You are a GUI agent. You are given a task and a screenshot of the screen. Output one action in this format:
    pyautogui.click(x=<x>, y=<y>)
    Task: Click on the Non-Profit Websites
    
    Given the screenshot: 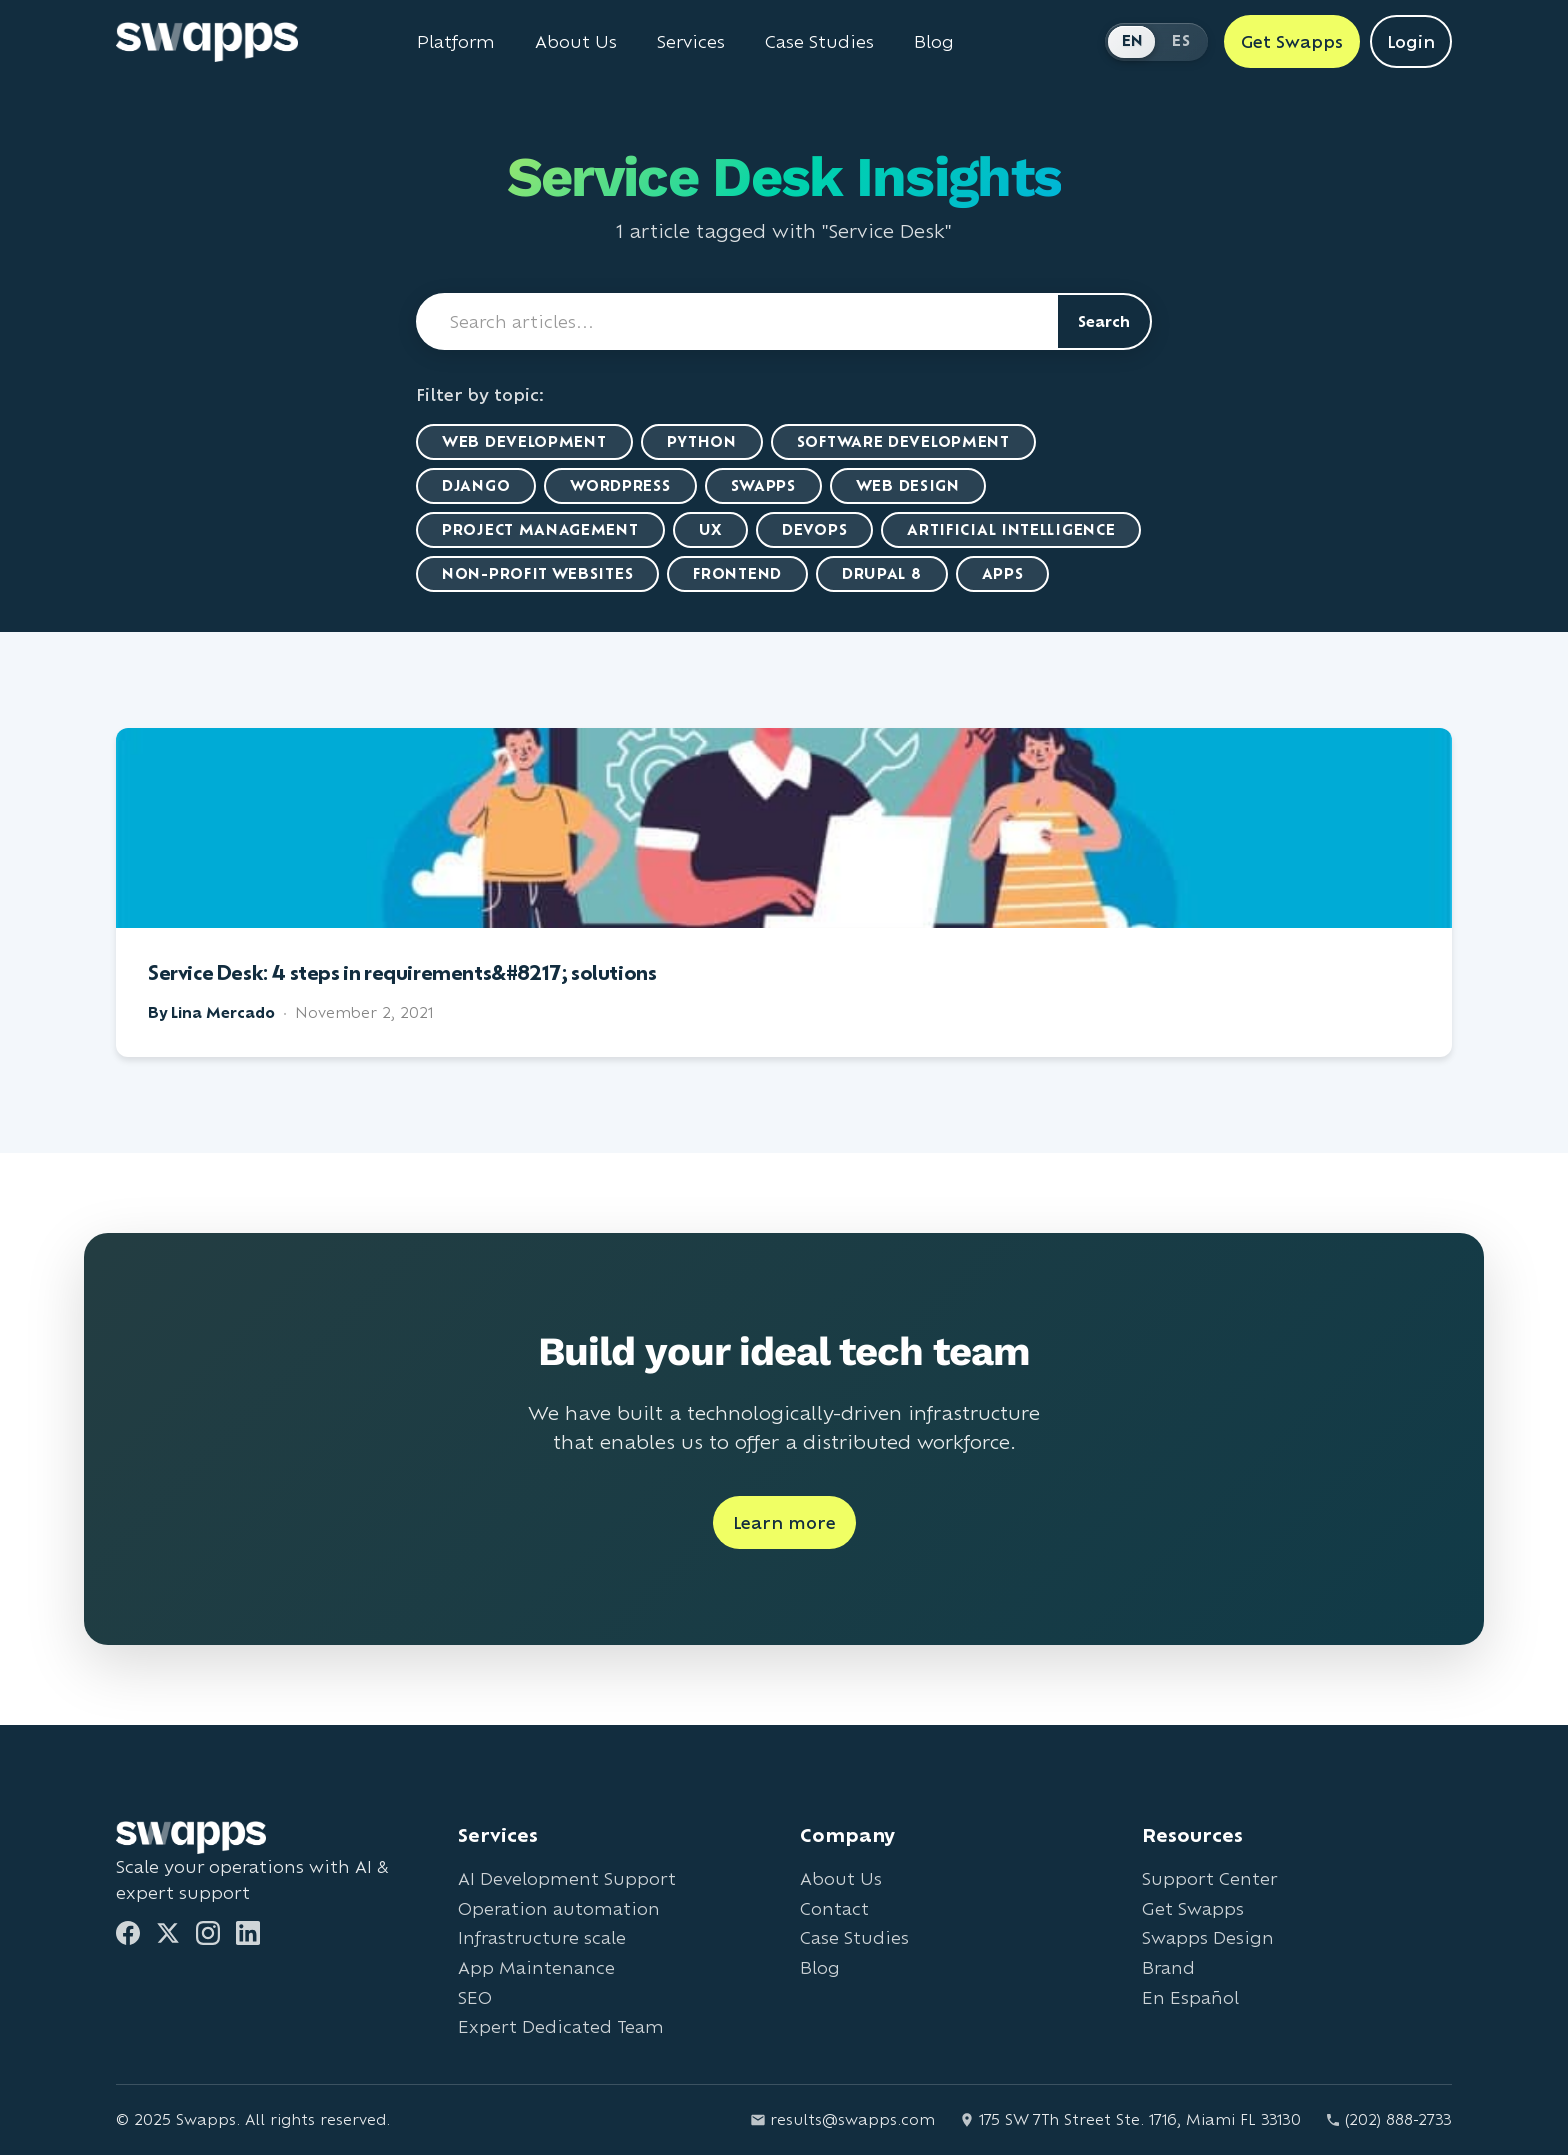 What is the action you would take?
    pyautogui.click(x=537, y=573)
    